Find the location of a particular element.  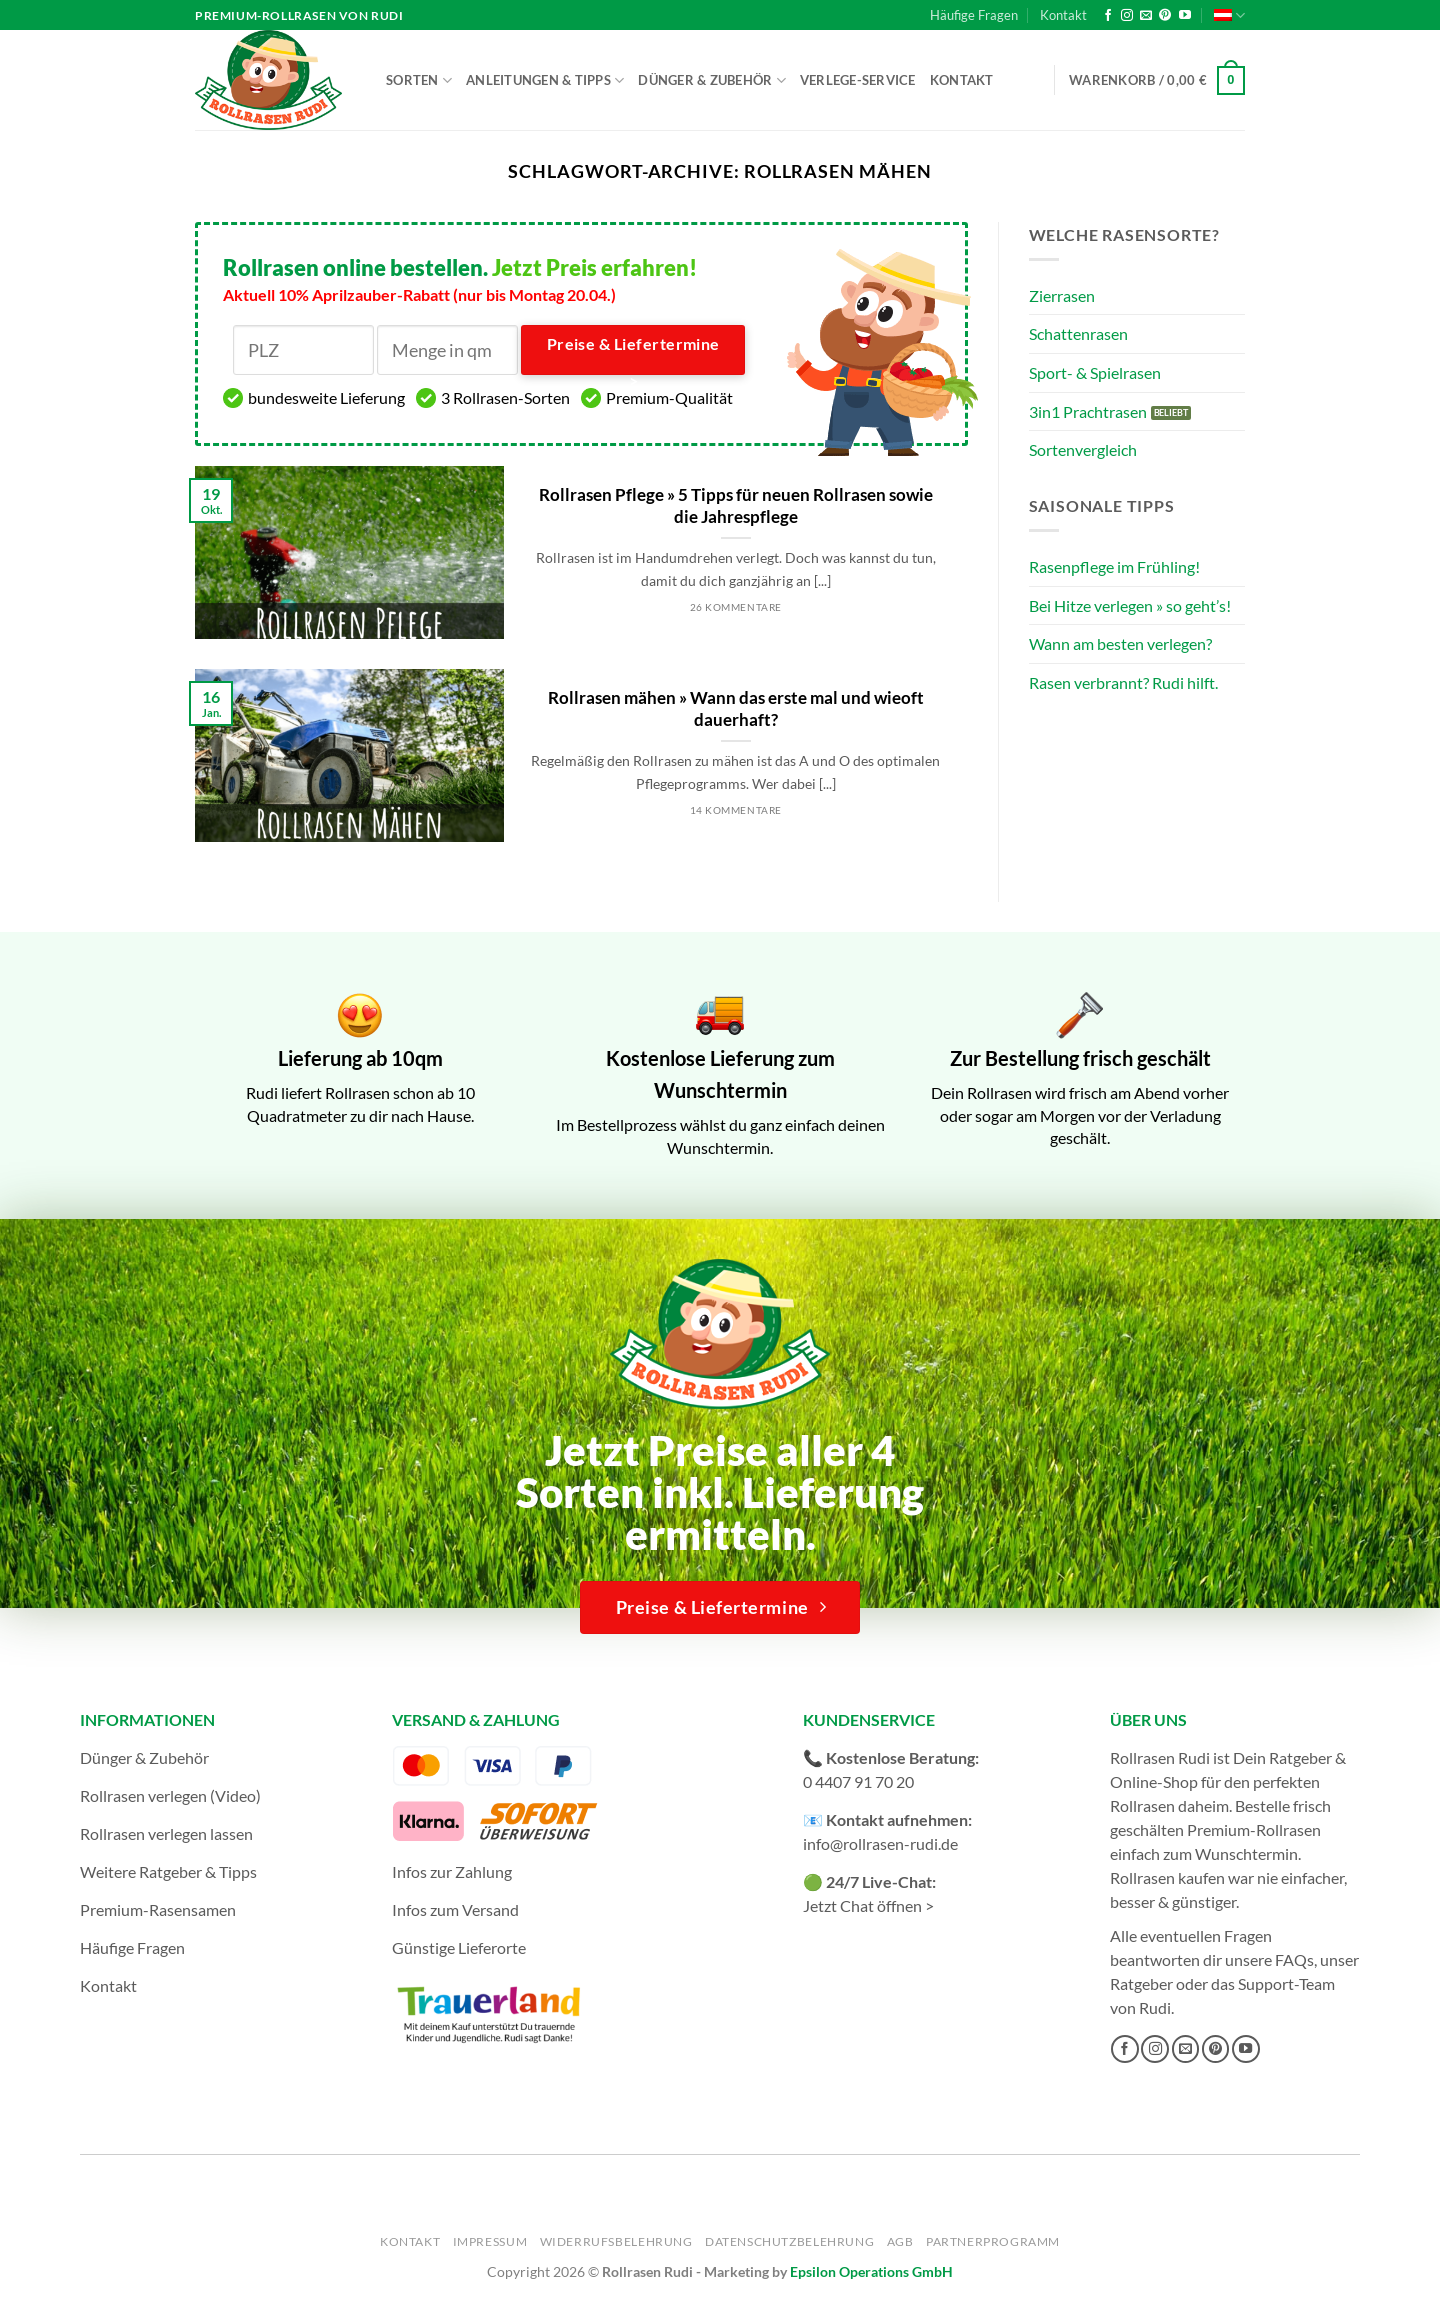

[Sende uns eine E-Mail] is located at coordinates (1146, 16).